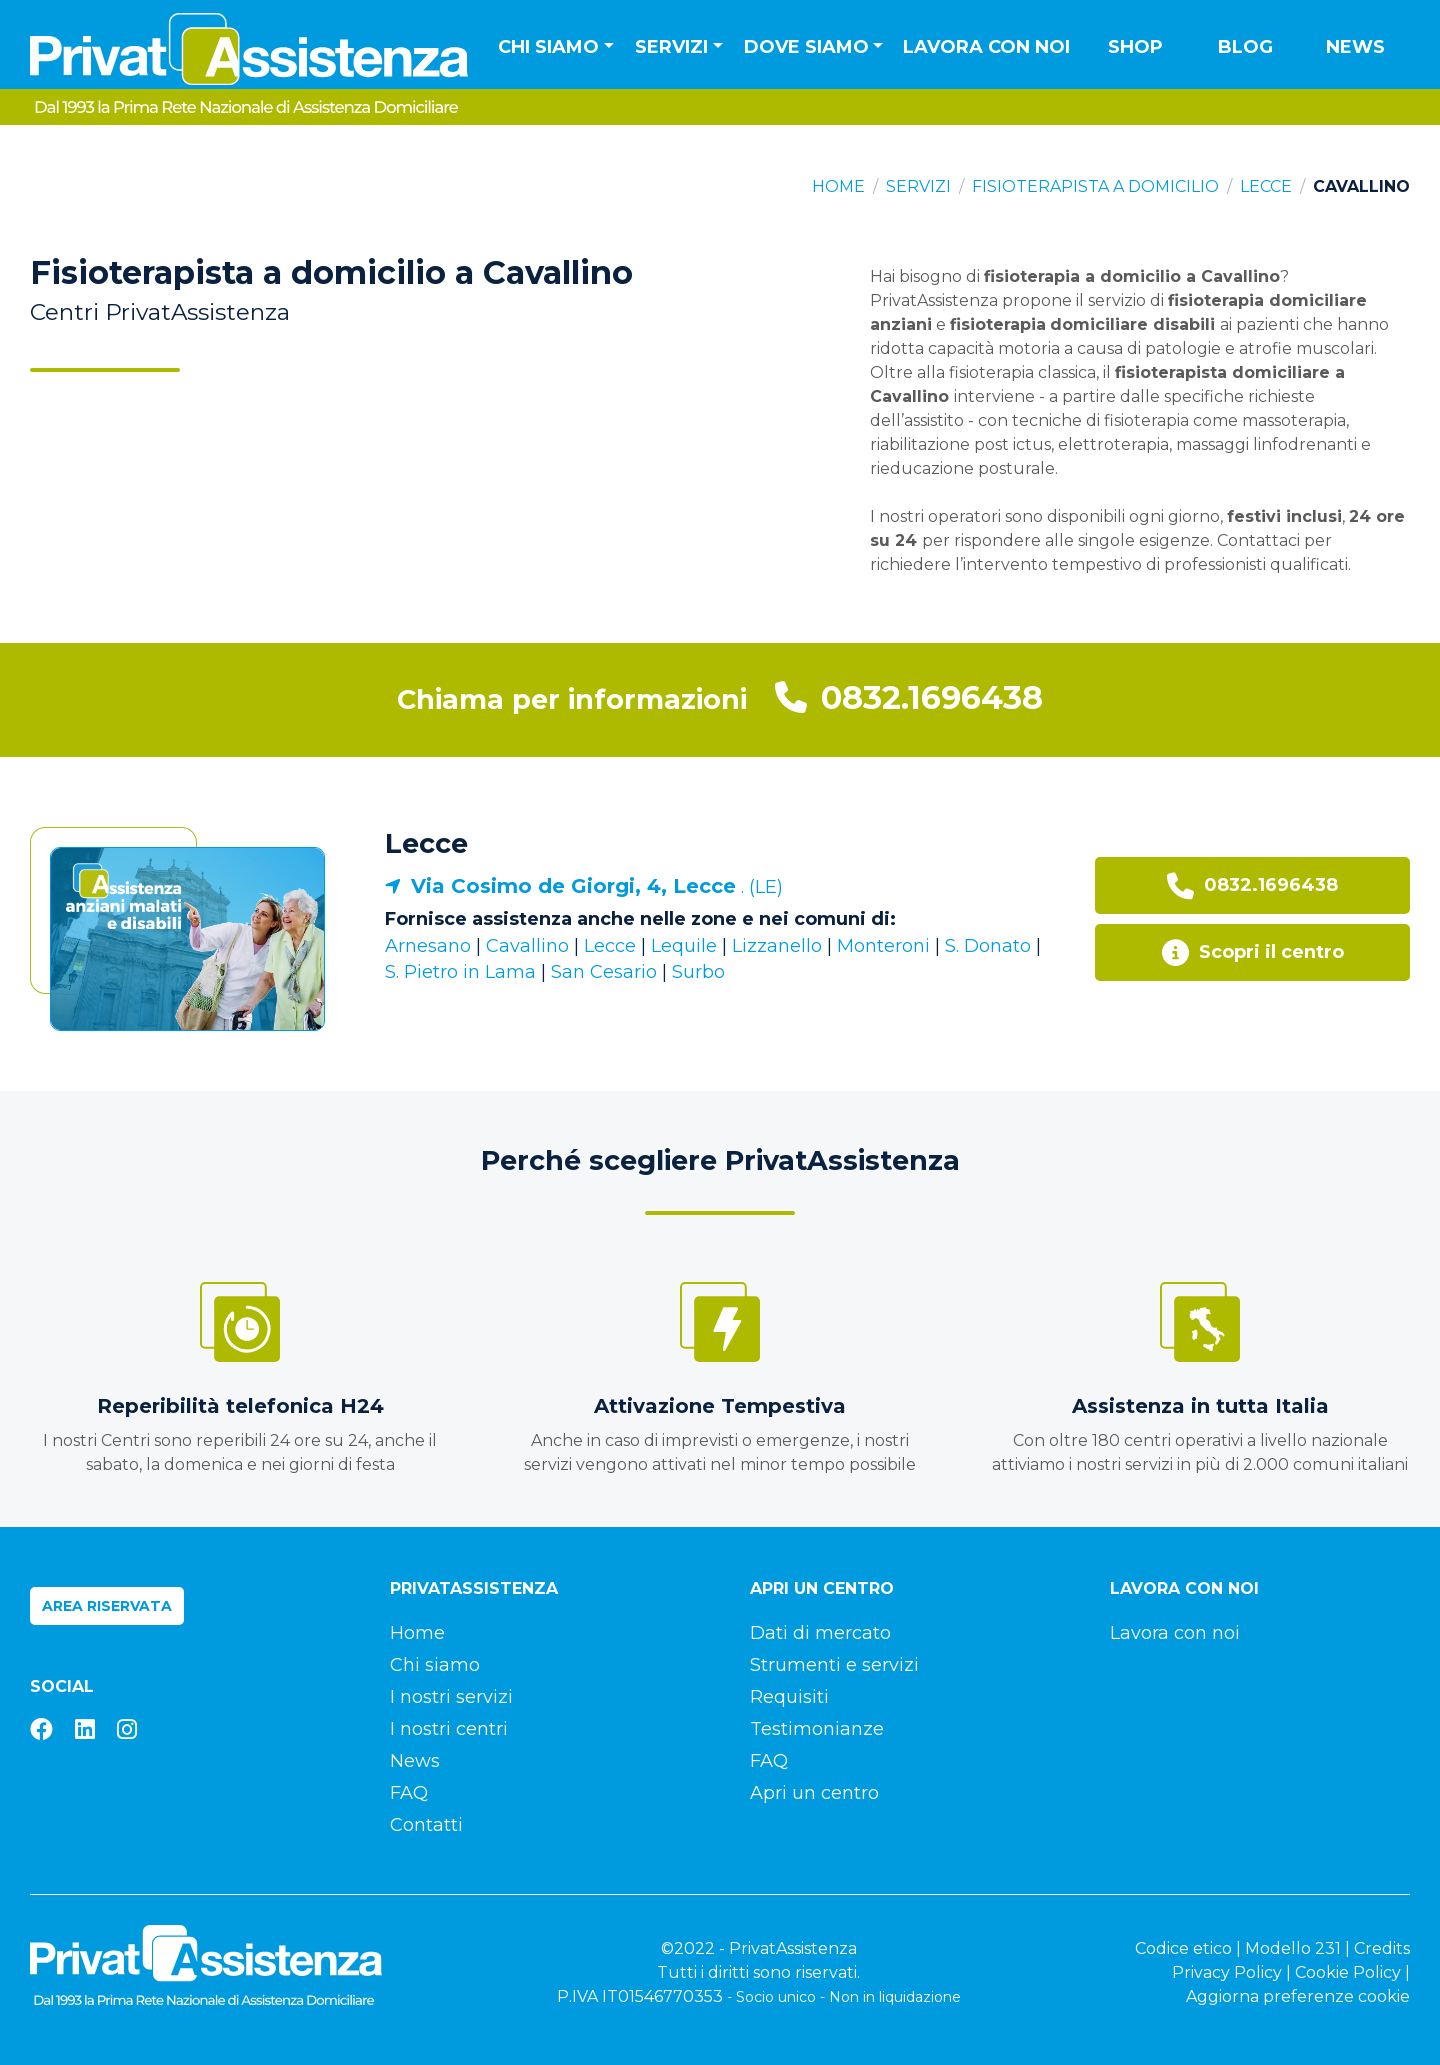  Describe the element at coordinates (527, 946) in the screenshot. I see `Cavallino` at that location.